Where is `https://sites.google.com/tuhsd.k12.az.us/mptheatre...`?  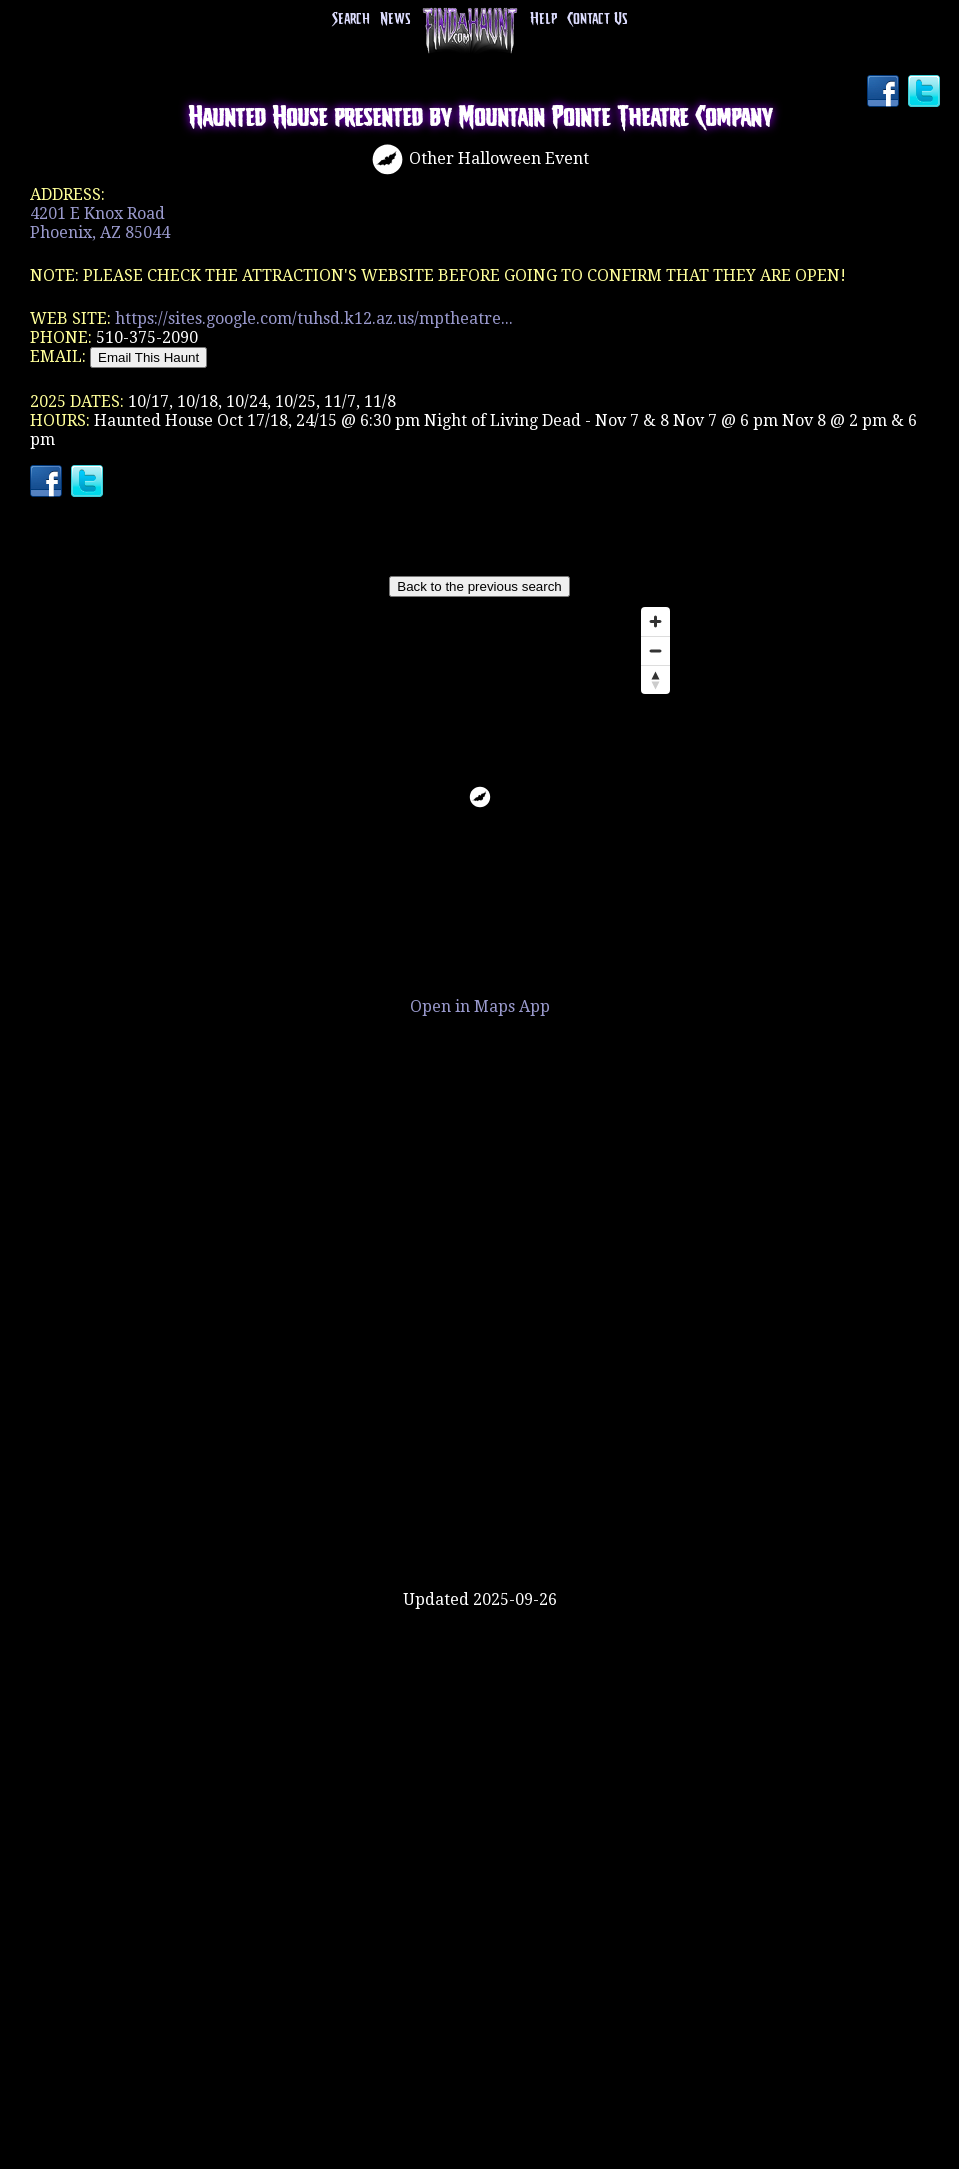
https://sites.google.com/tuhsd.k12.az.us/mptheatre... is located at coordinates (314, 318).